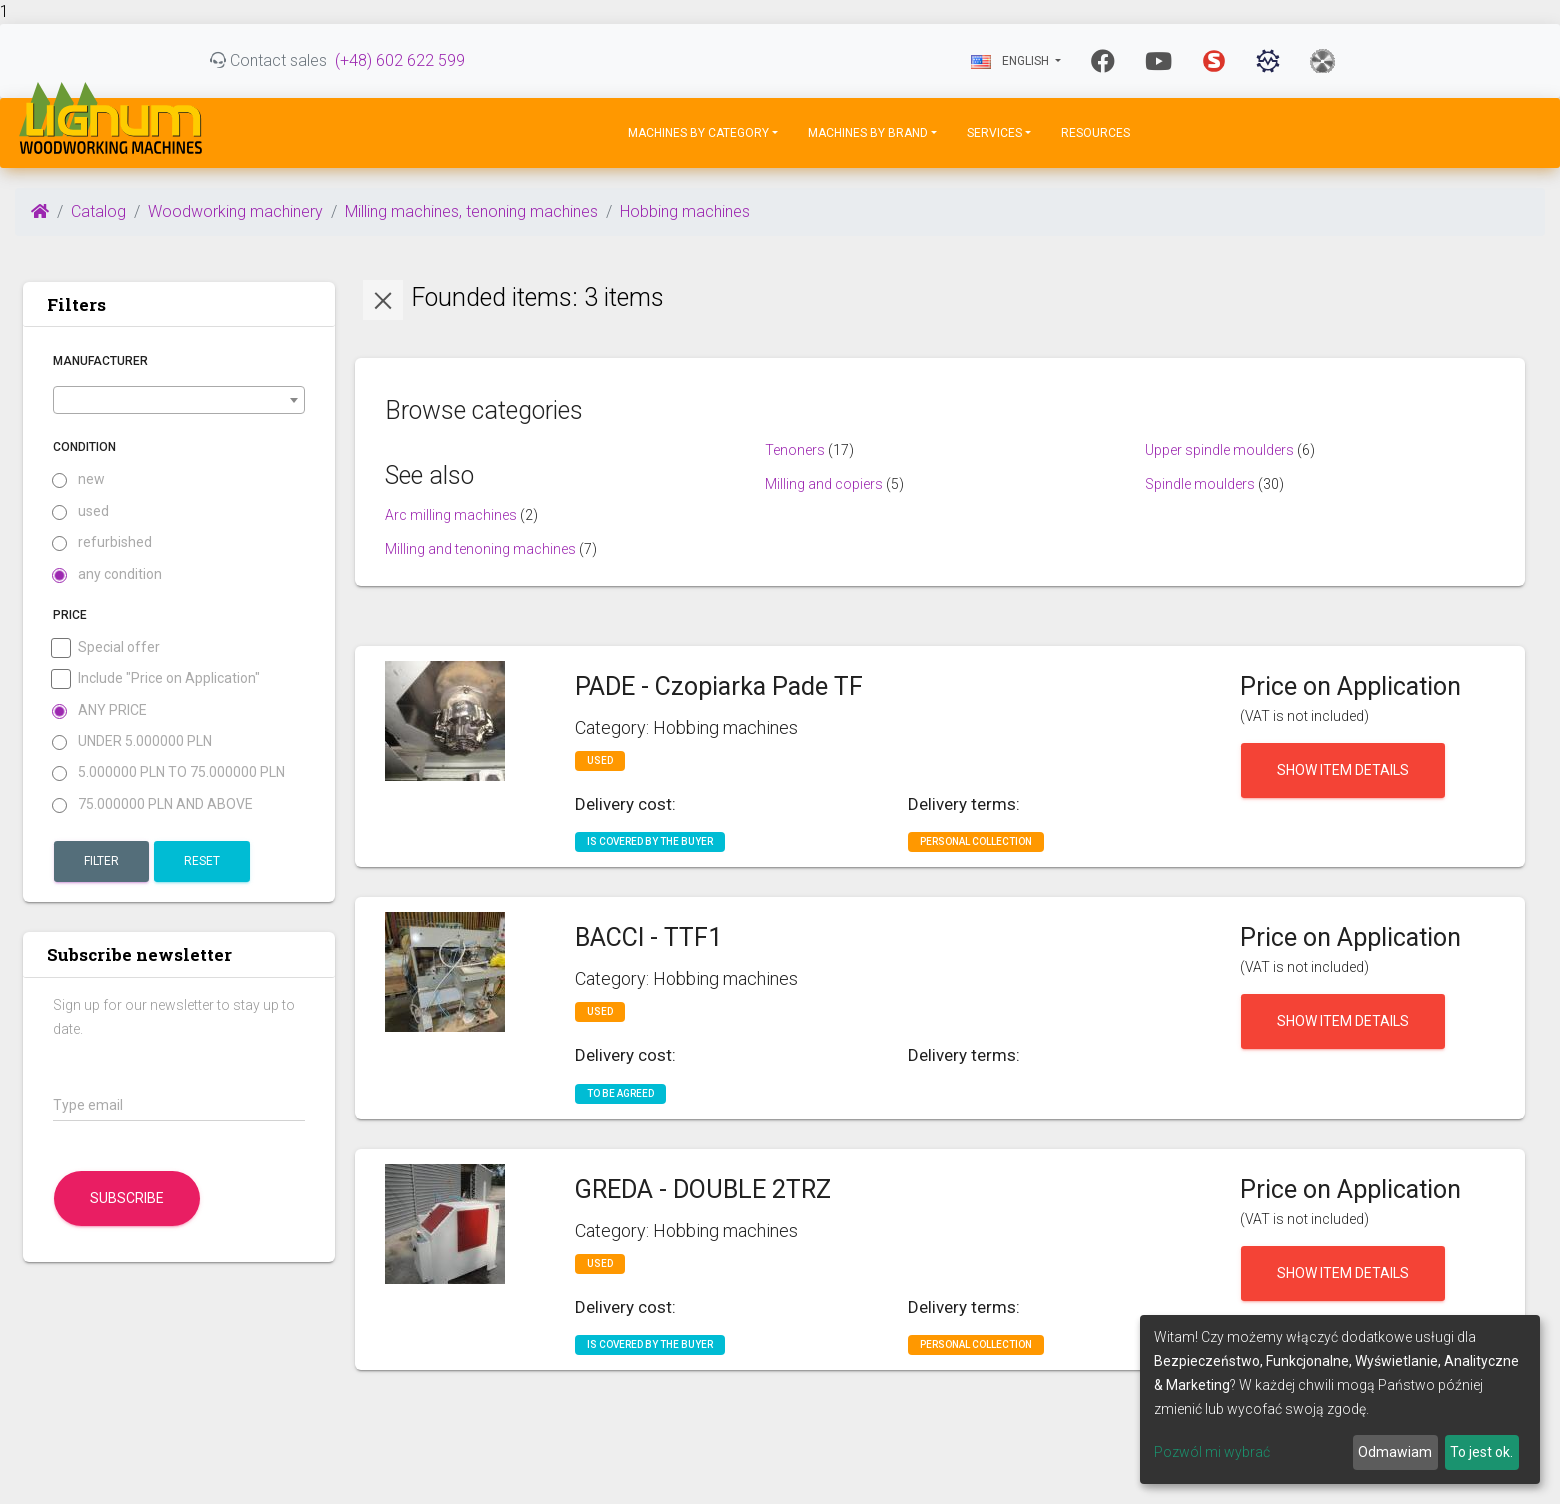 Image resolution: width=1560 pixels, height=1504 pixels. I want to click on Include "Price on Application", so click(156, 678).